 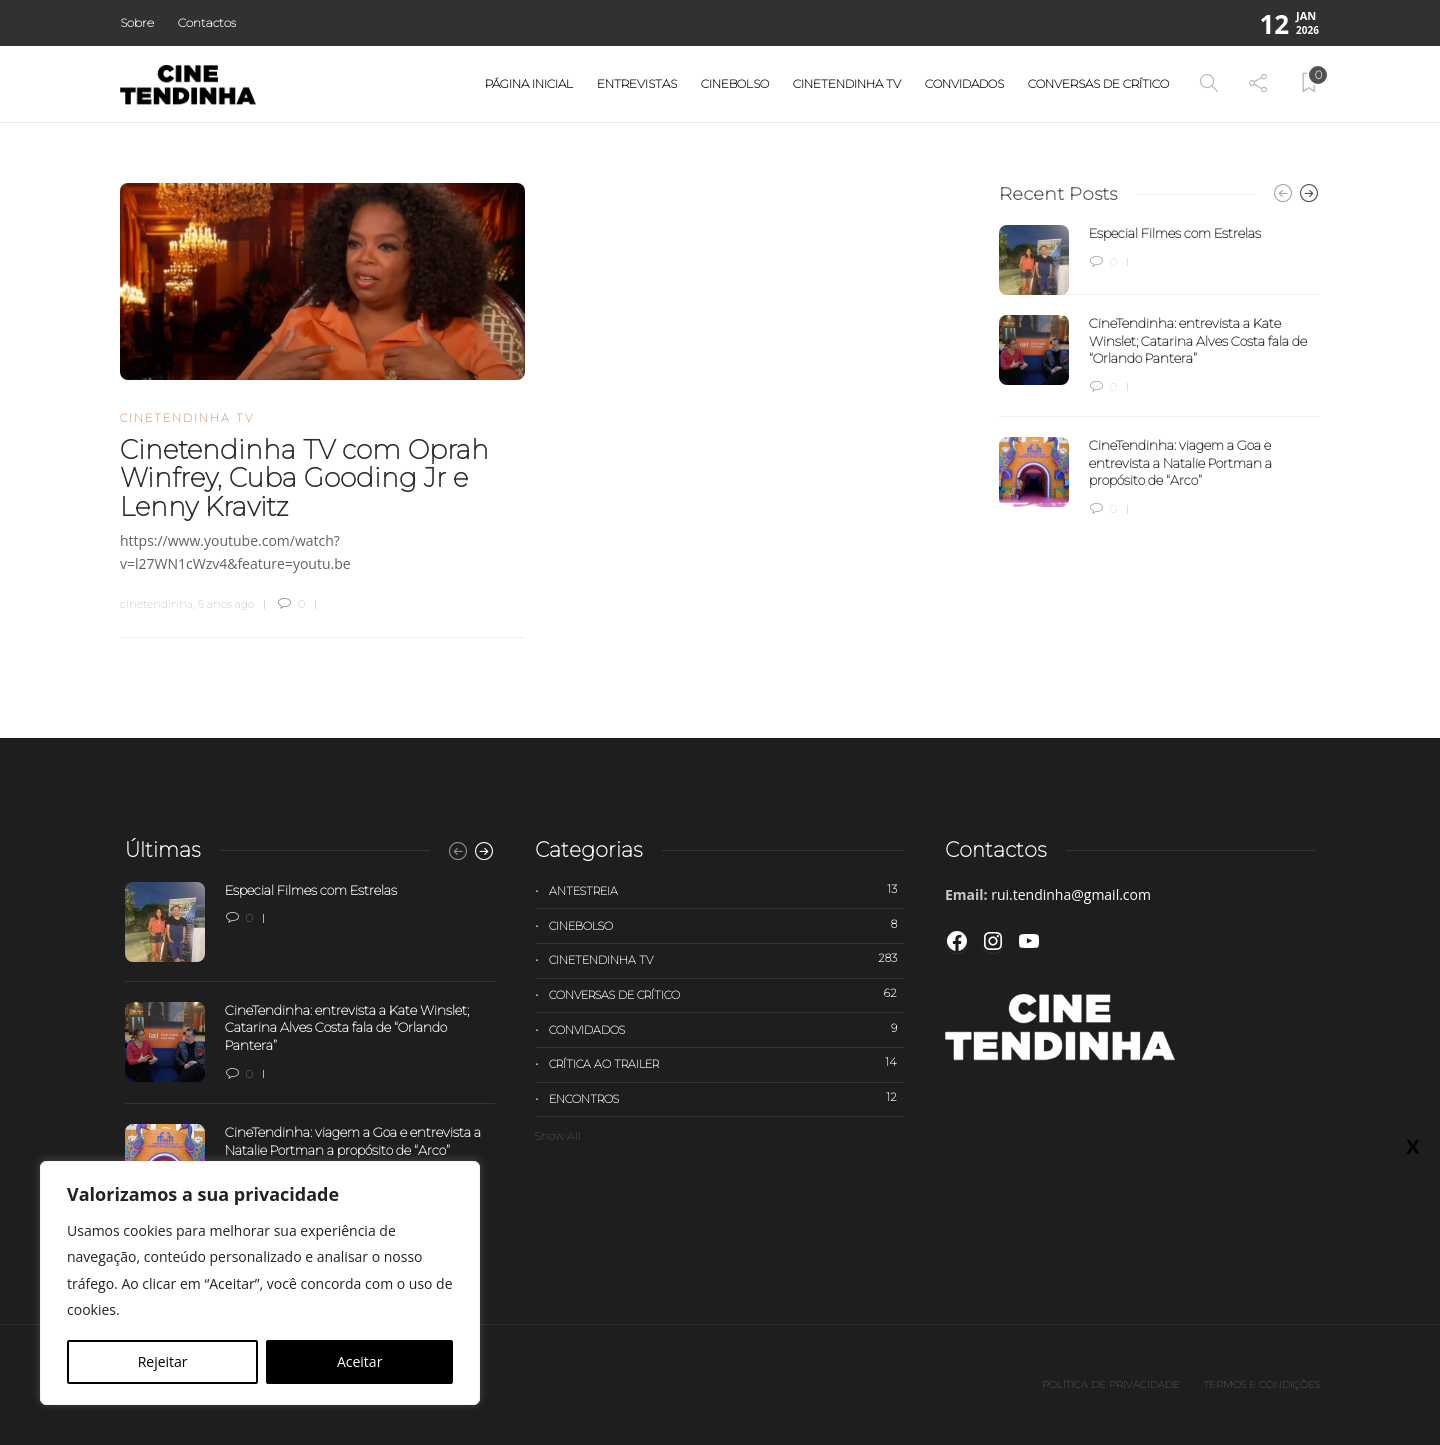 I want to click on cinetendinha, so click(x=156, y=604).